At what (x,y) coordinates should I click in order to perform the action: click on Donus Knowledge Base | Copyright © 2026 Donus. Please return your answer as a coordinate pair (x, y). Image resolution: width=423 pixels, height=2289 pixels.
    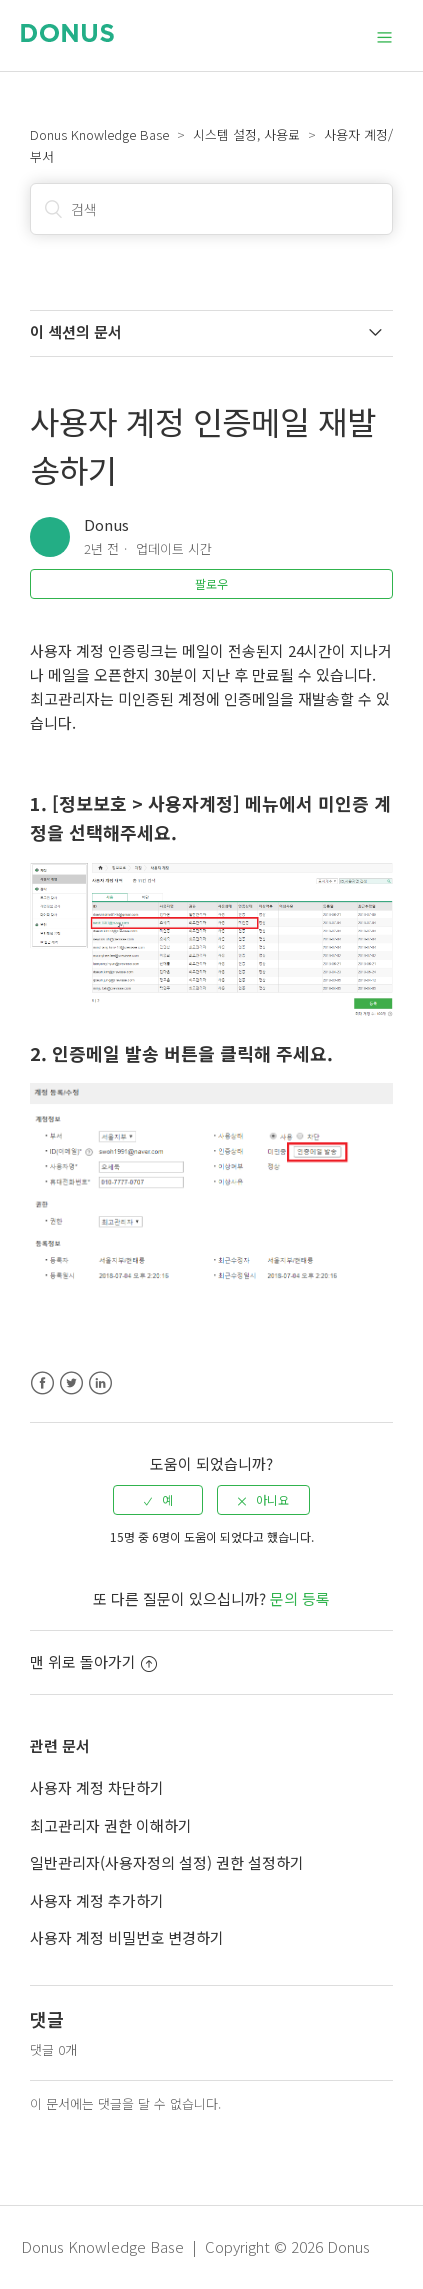
    Looking at the image, I should click on (195, 2246).